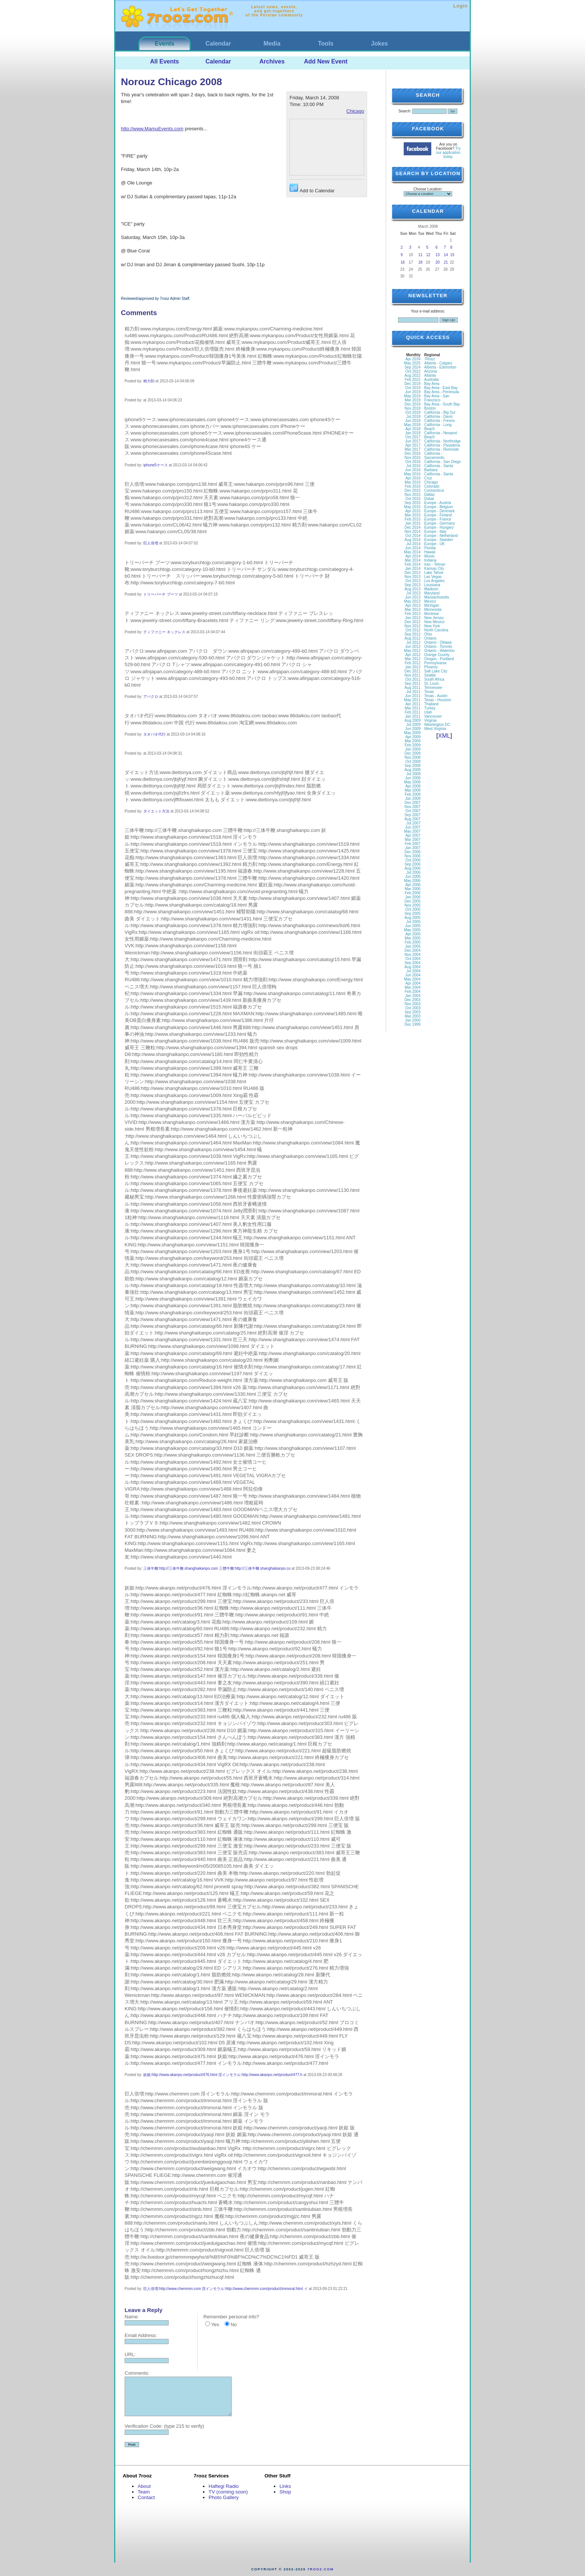 The width and height of the screenshot is (585, 2576). What do you see at coordinates (412, 367) in the screenshot?
I see `Sep 2024` at bounding box center [412, 367].